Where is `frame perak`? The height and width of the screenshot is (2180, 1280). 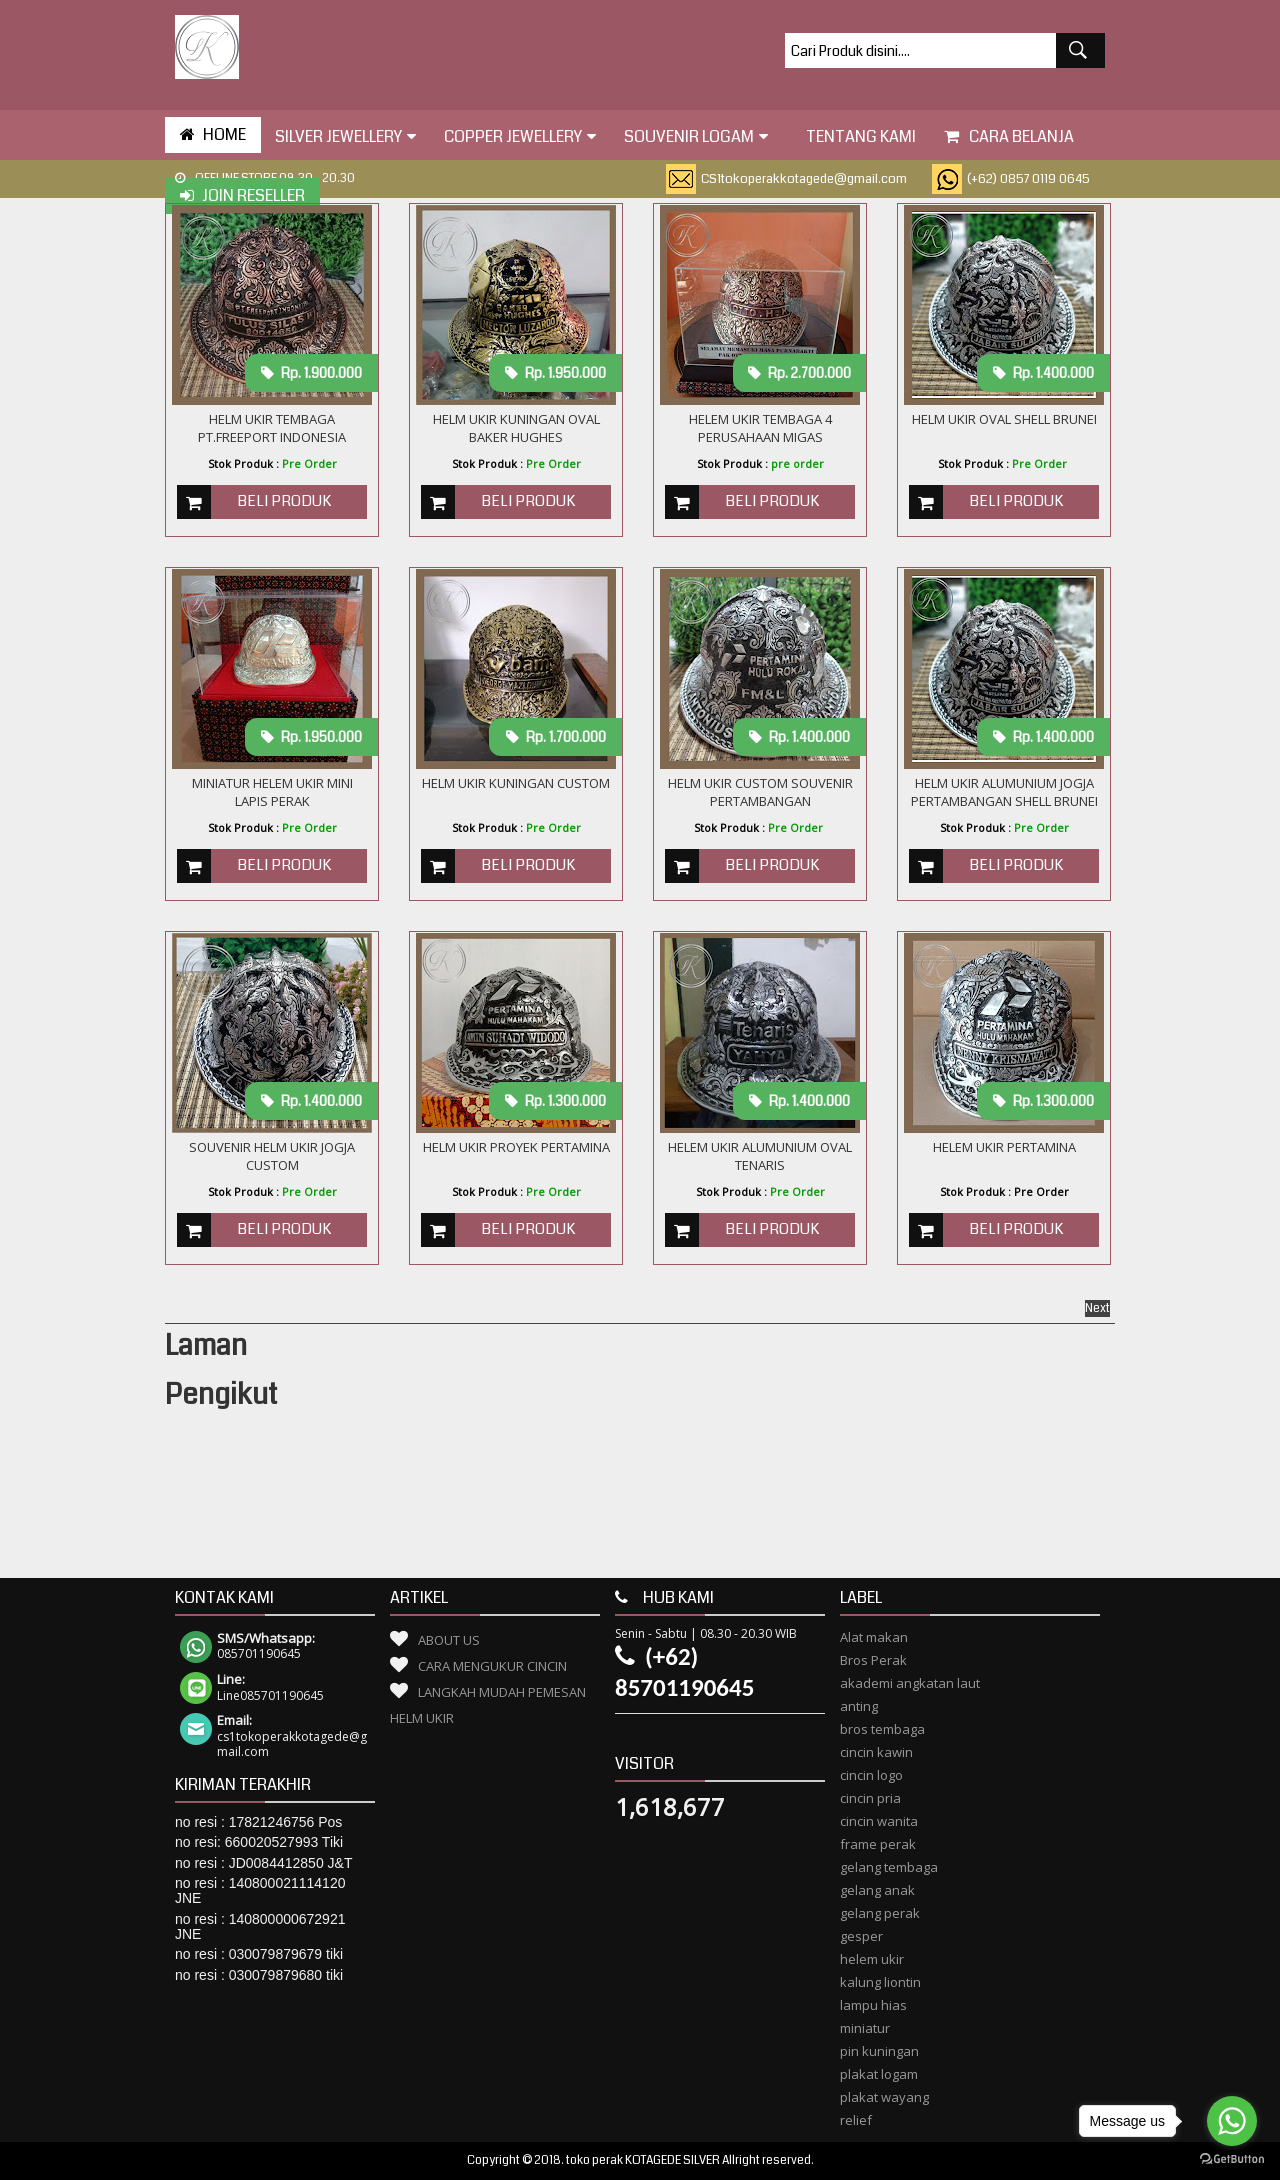
frame perak is located at coordinates (878, 1844).